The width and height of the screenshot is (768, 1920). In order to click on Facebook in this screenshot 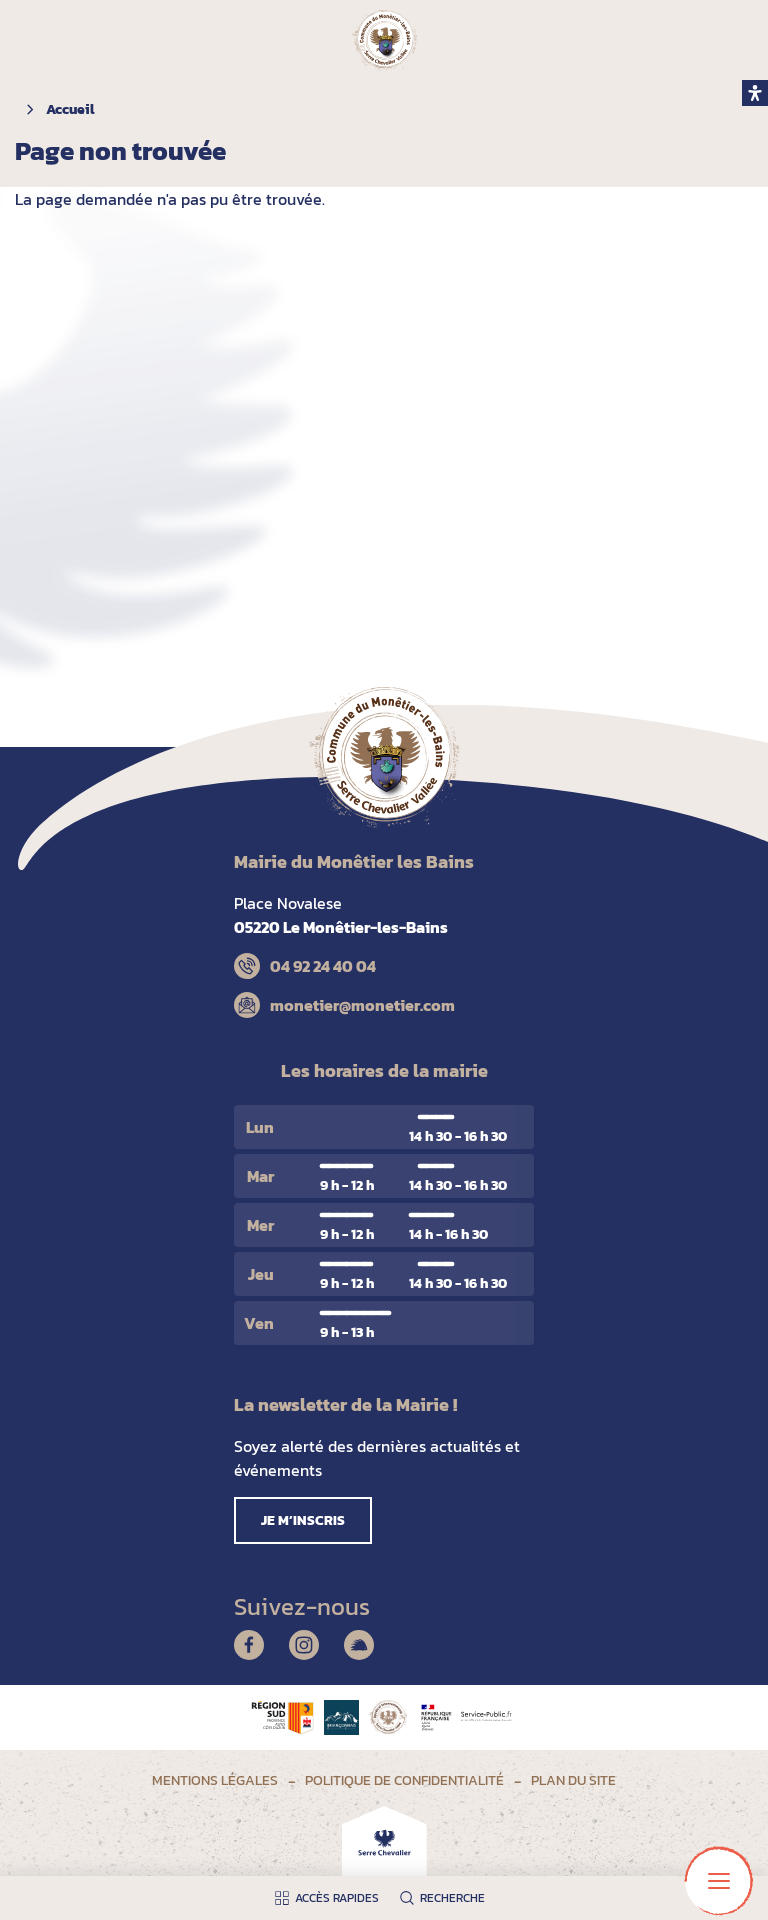, I will do `click(249, 1645)`.